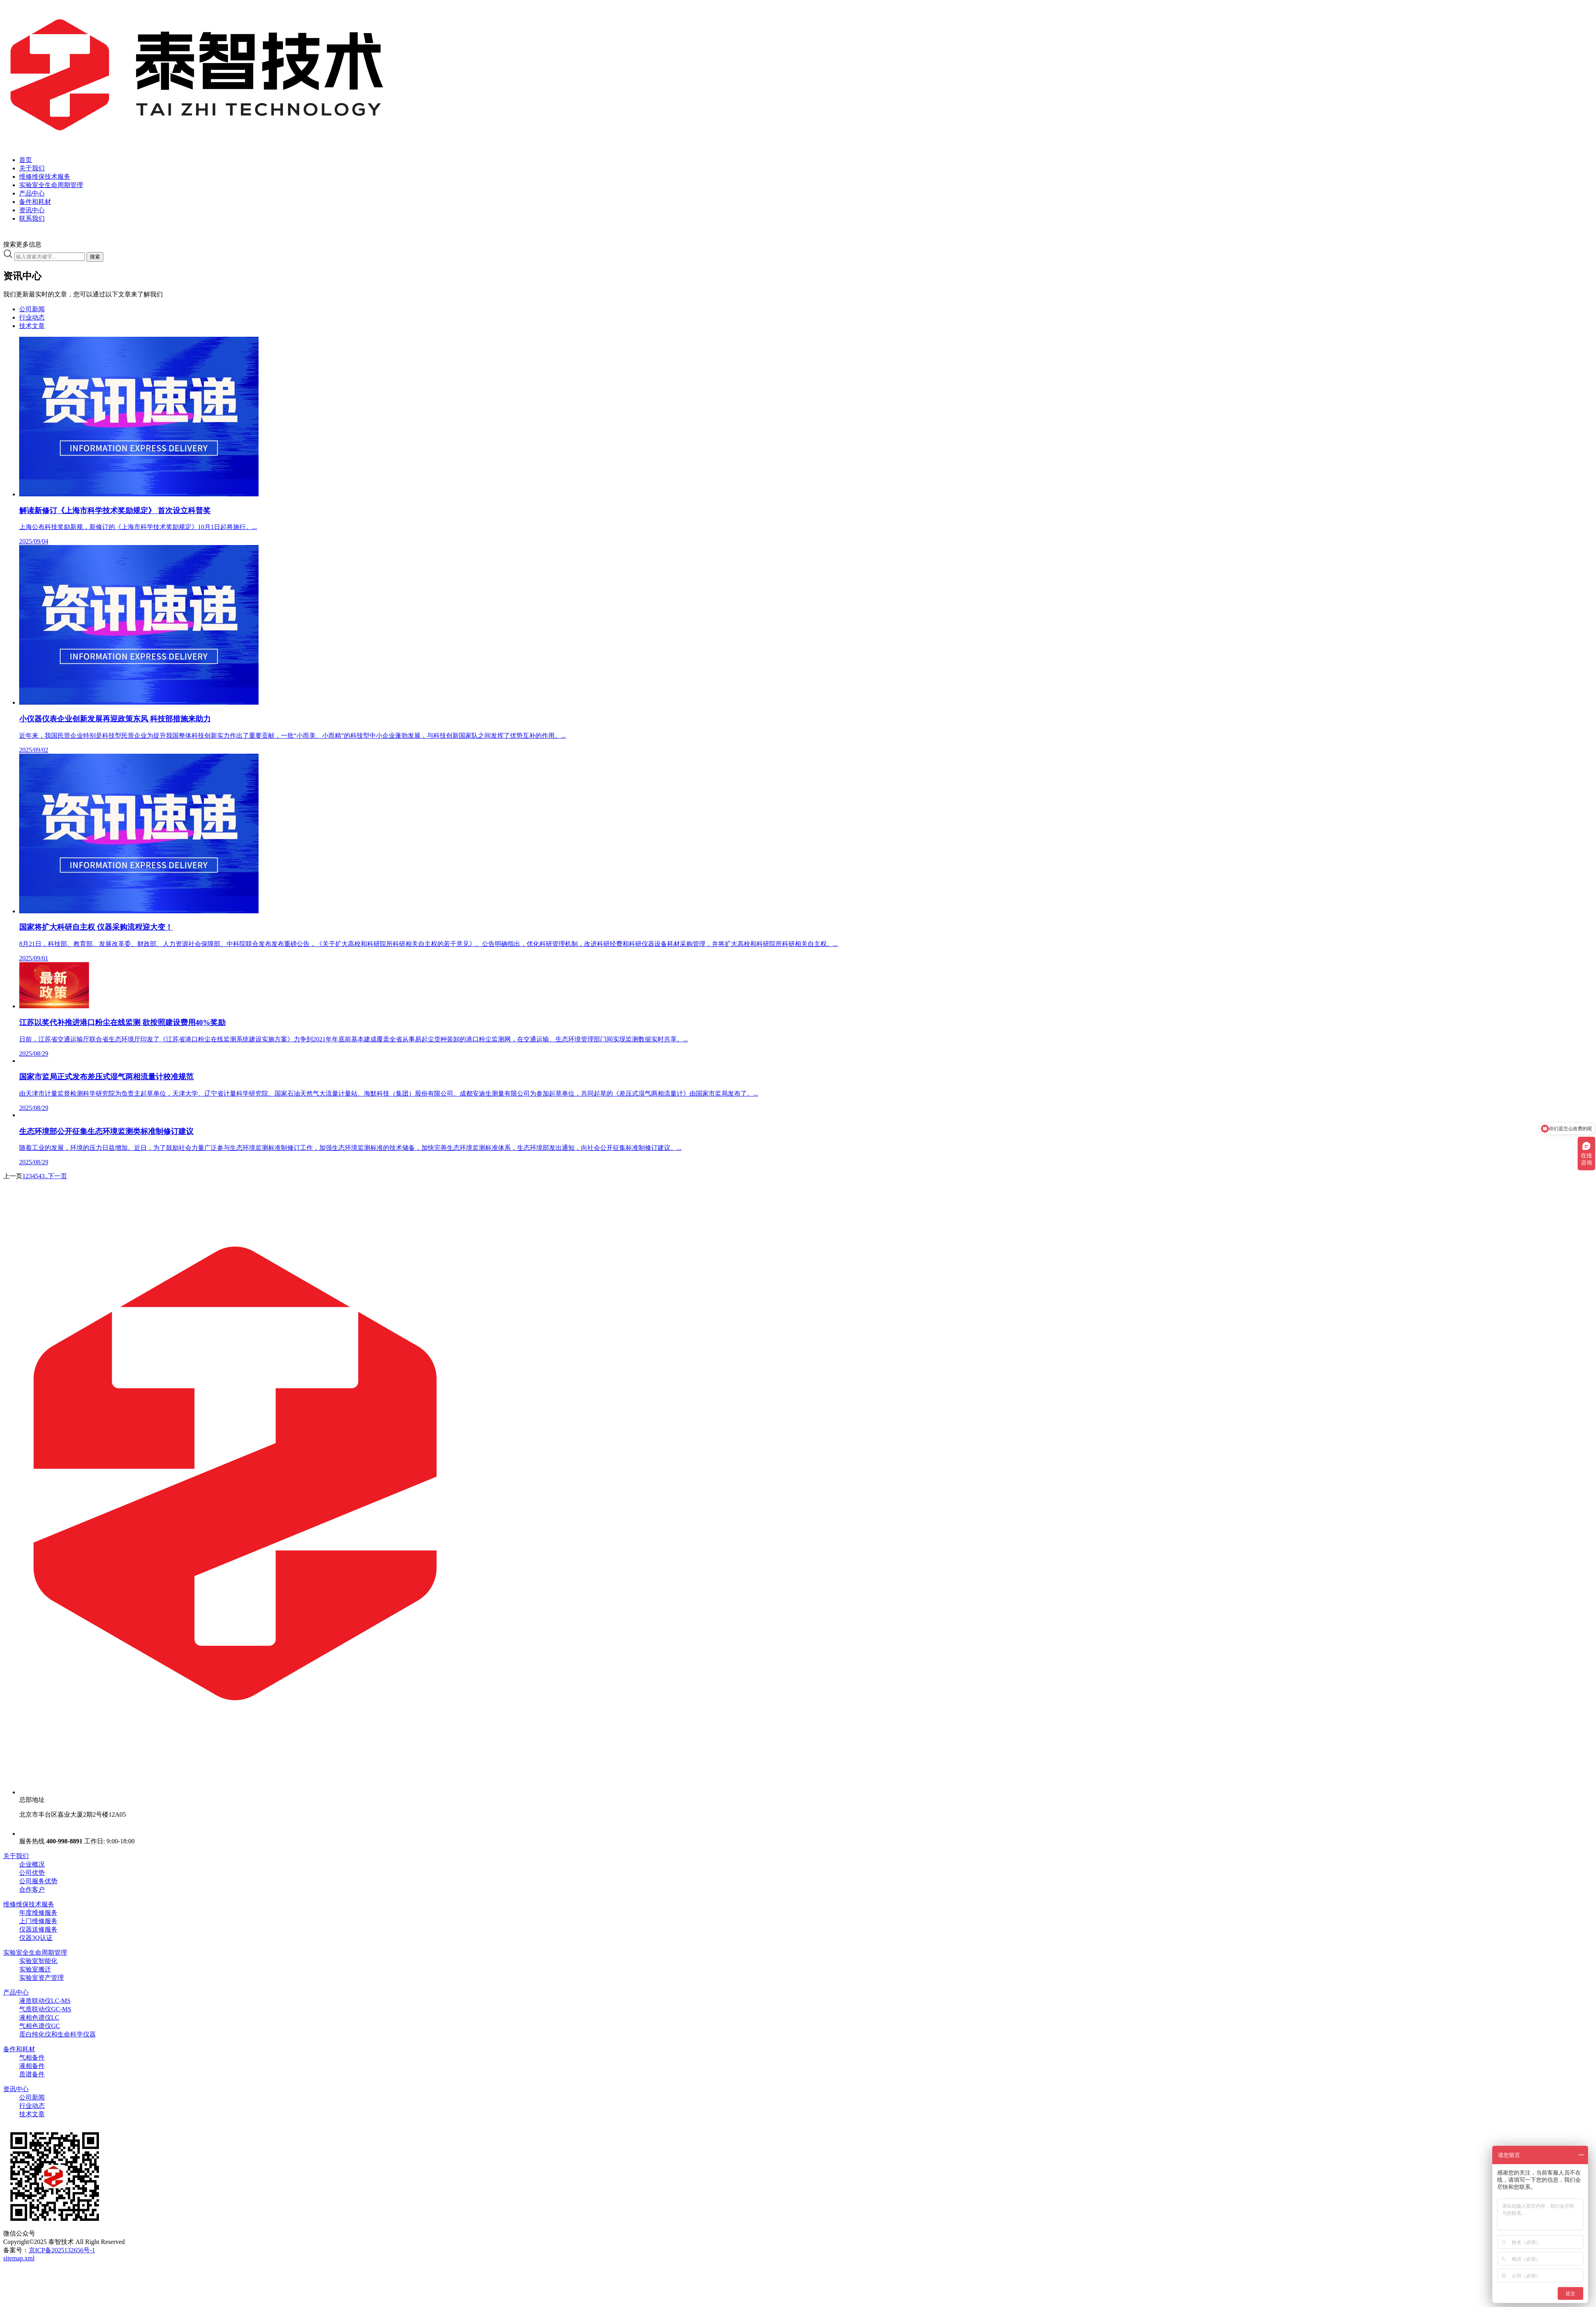 Image resolution: width=1596 pixels, height=2307 pixels. What do you see at coordinates (38, 1912) in the screenshot?
I see `年度维修服务` at bounding box center [38, 1912].